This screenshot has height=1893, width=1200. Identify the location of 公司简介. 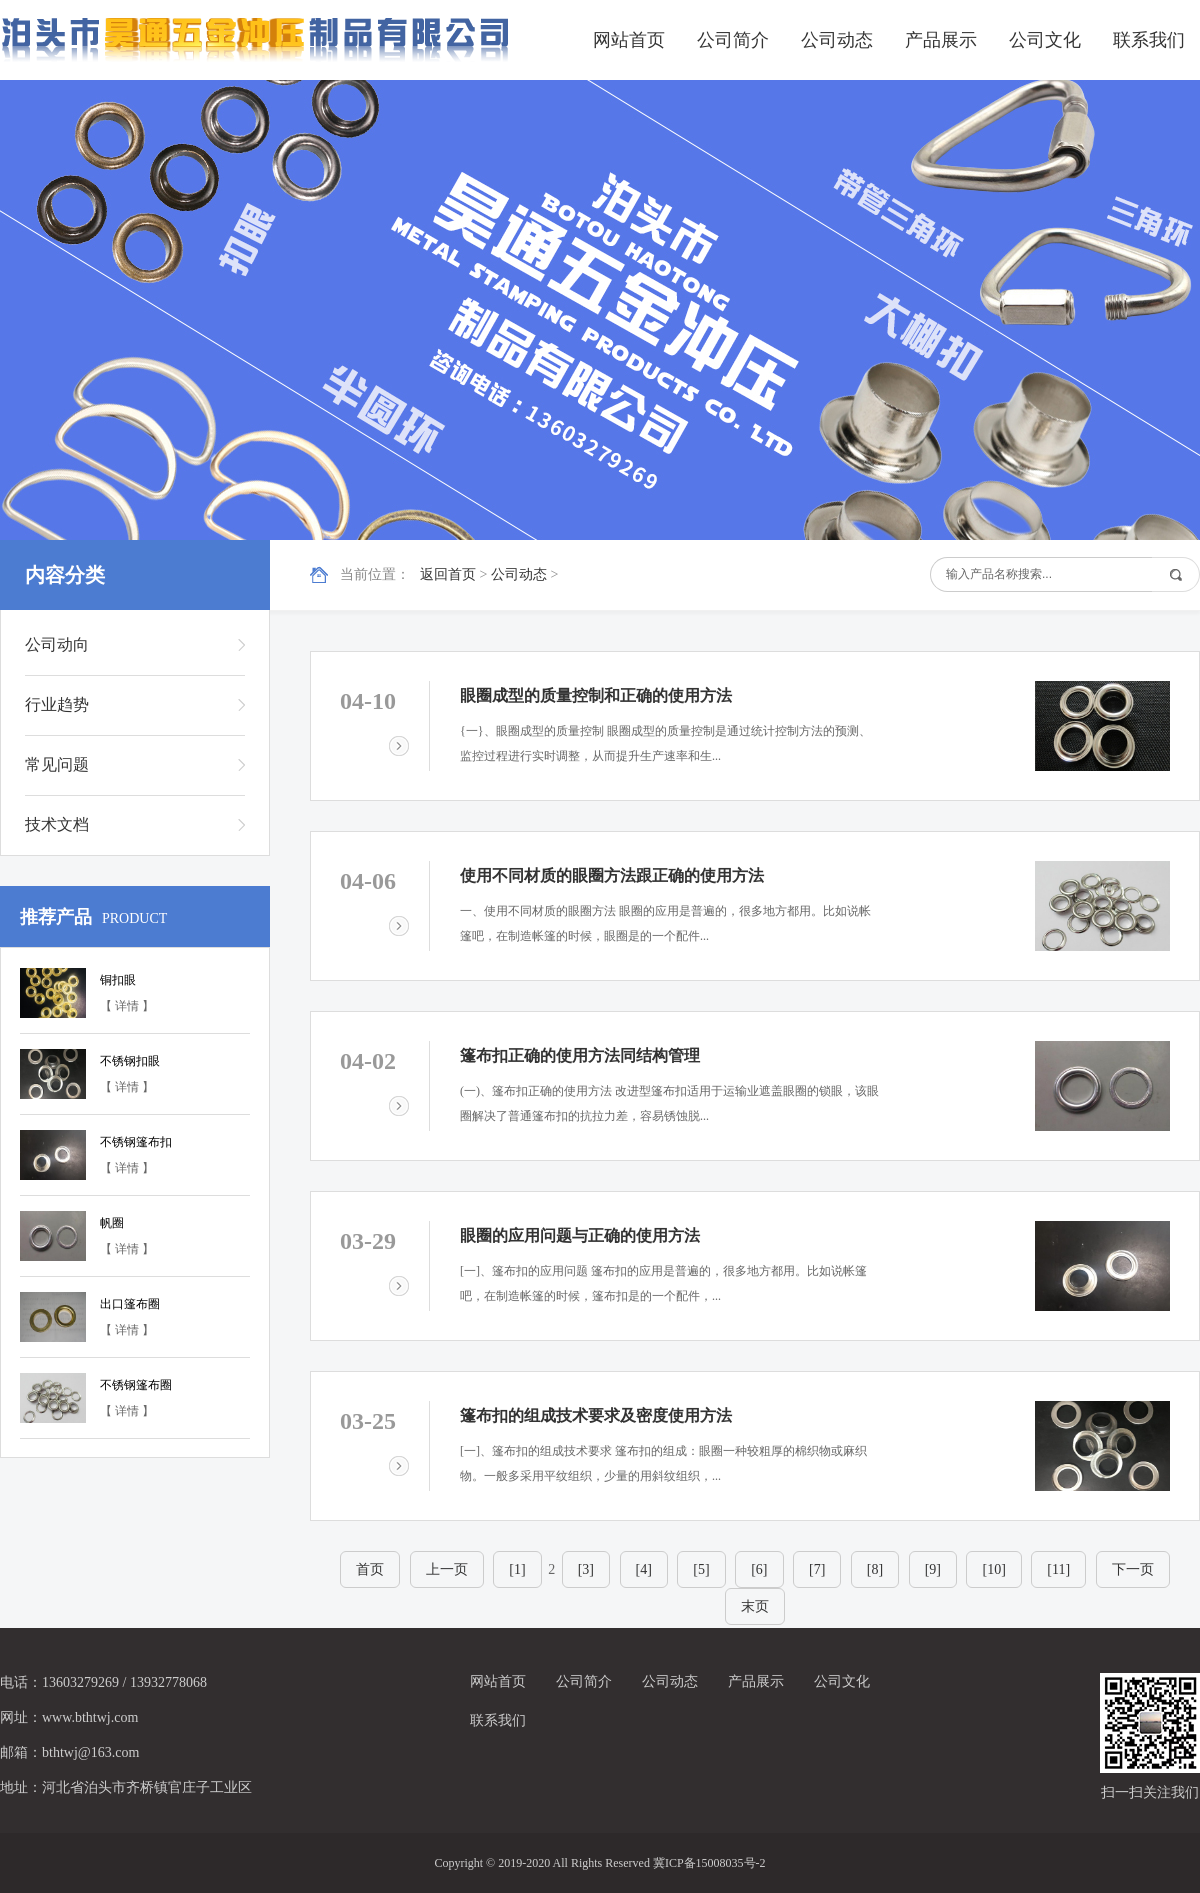
(733, 40).